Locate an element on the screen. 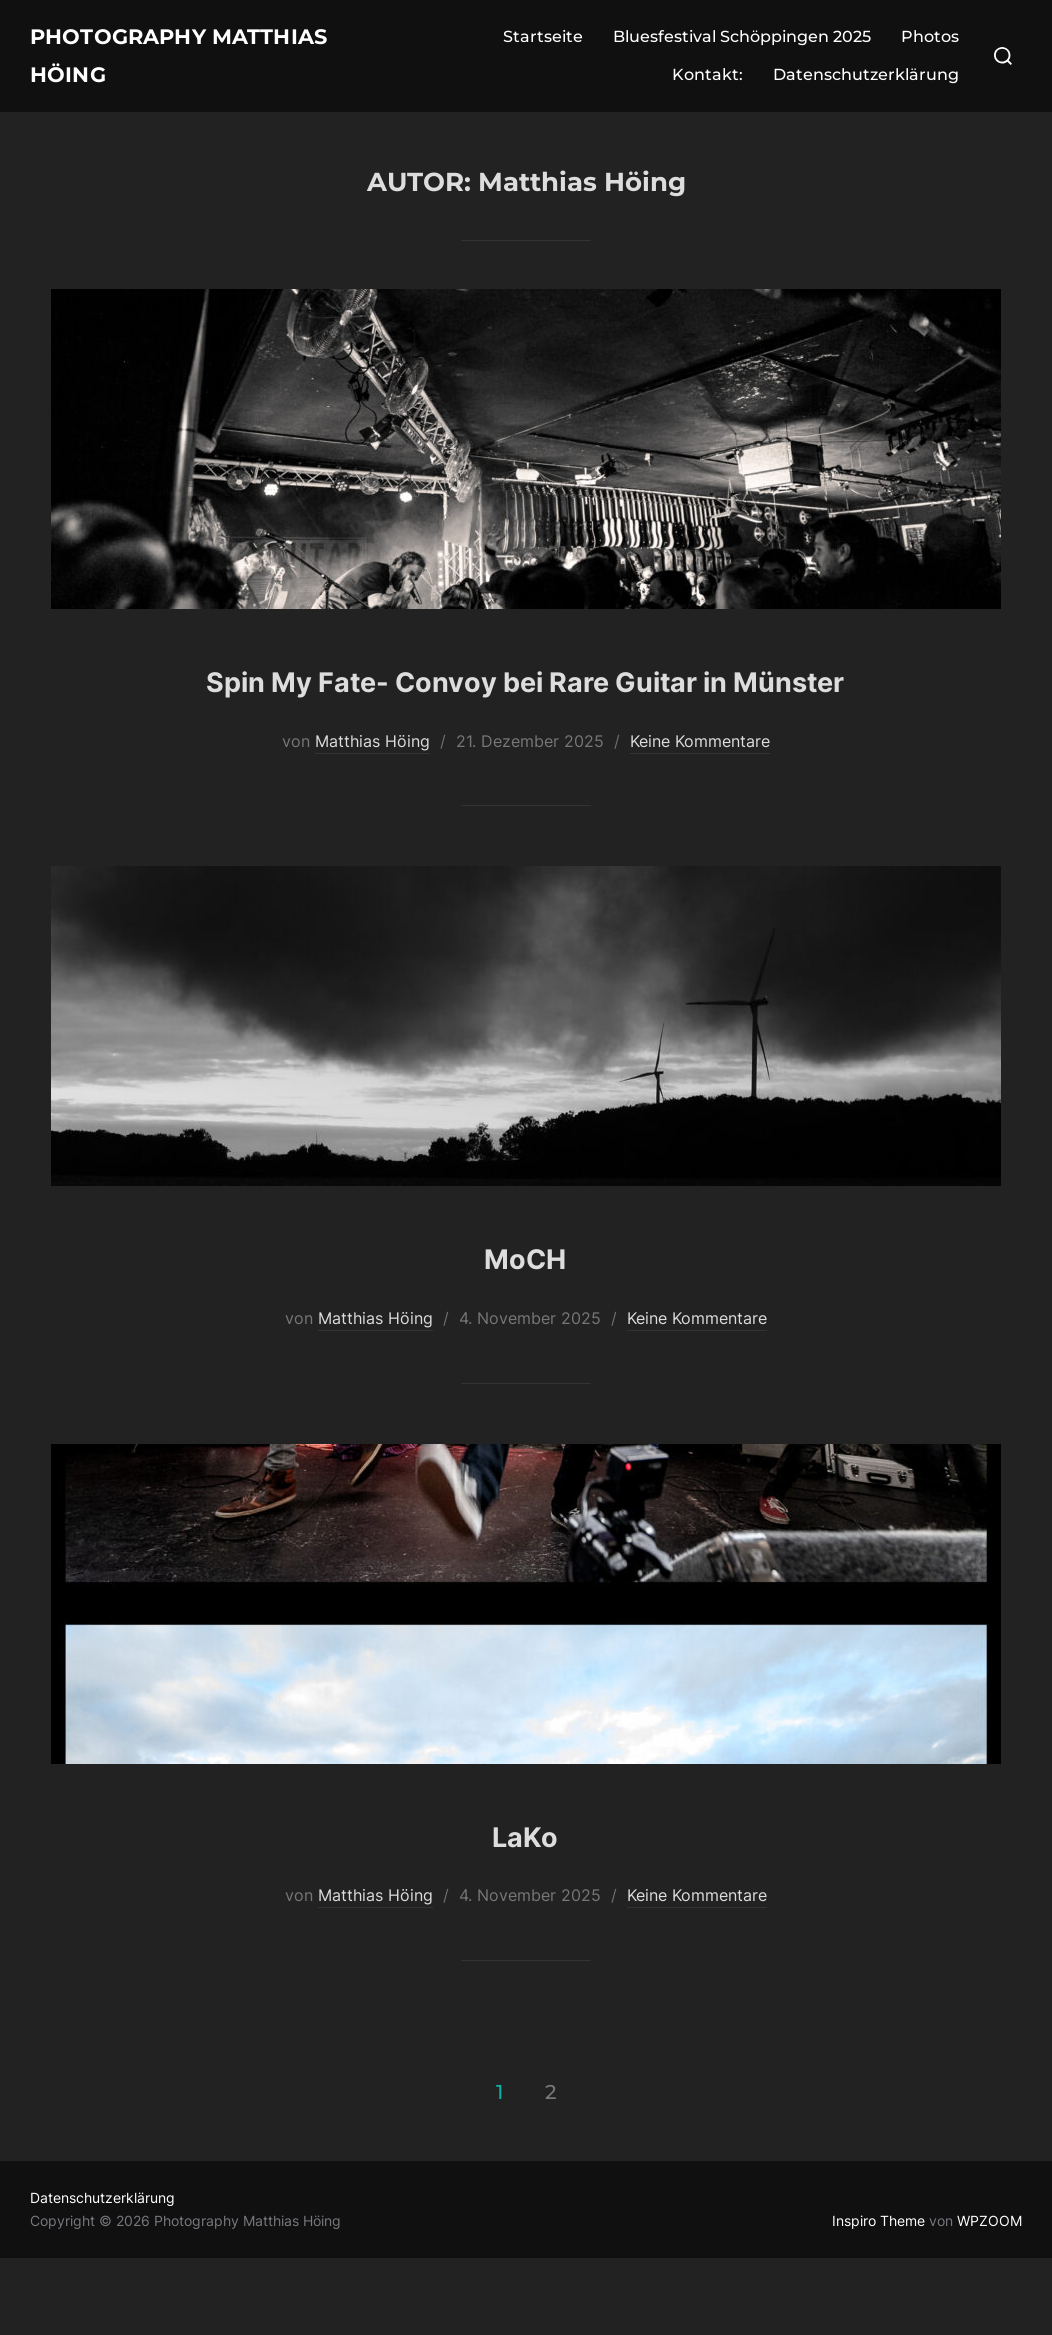 This screenshot has width=1052, height=2335. Inspiro Theme is located at coordinates (878, 2297).